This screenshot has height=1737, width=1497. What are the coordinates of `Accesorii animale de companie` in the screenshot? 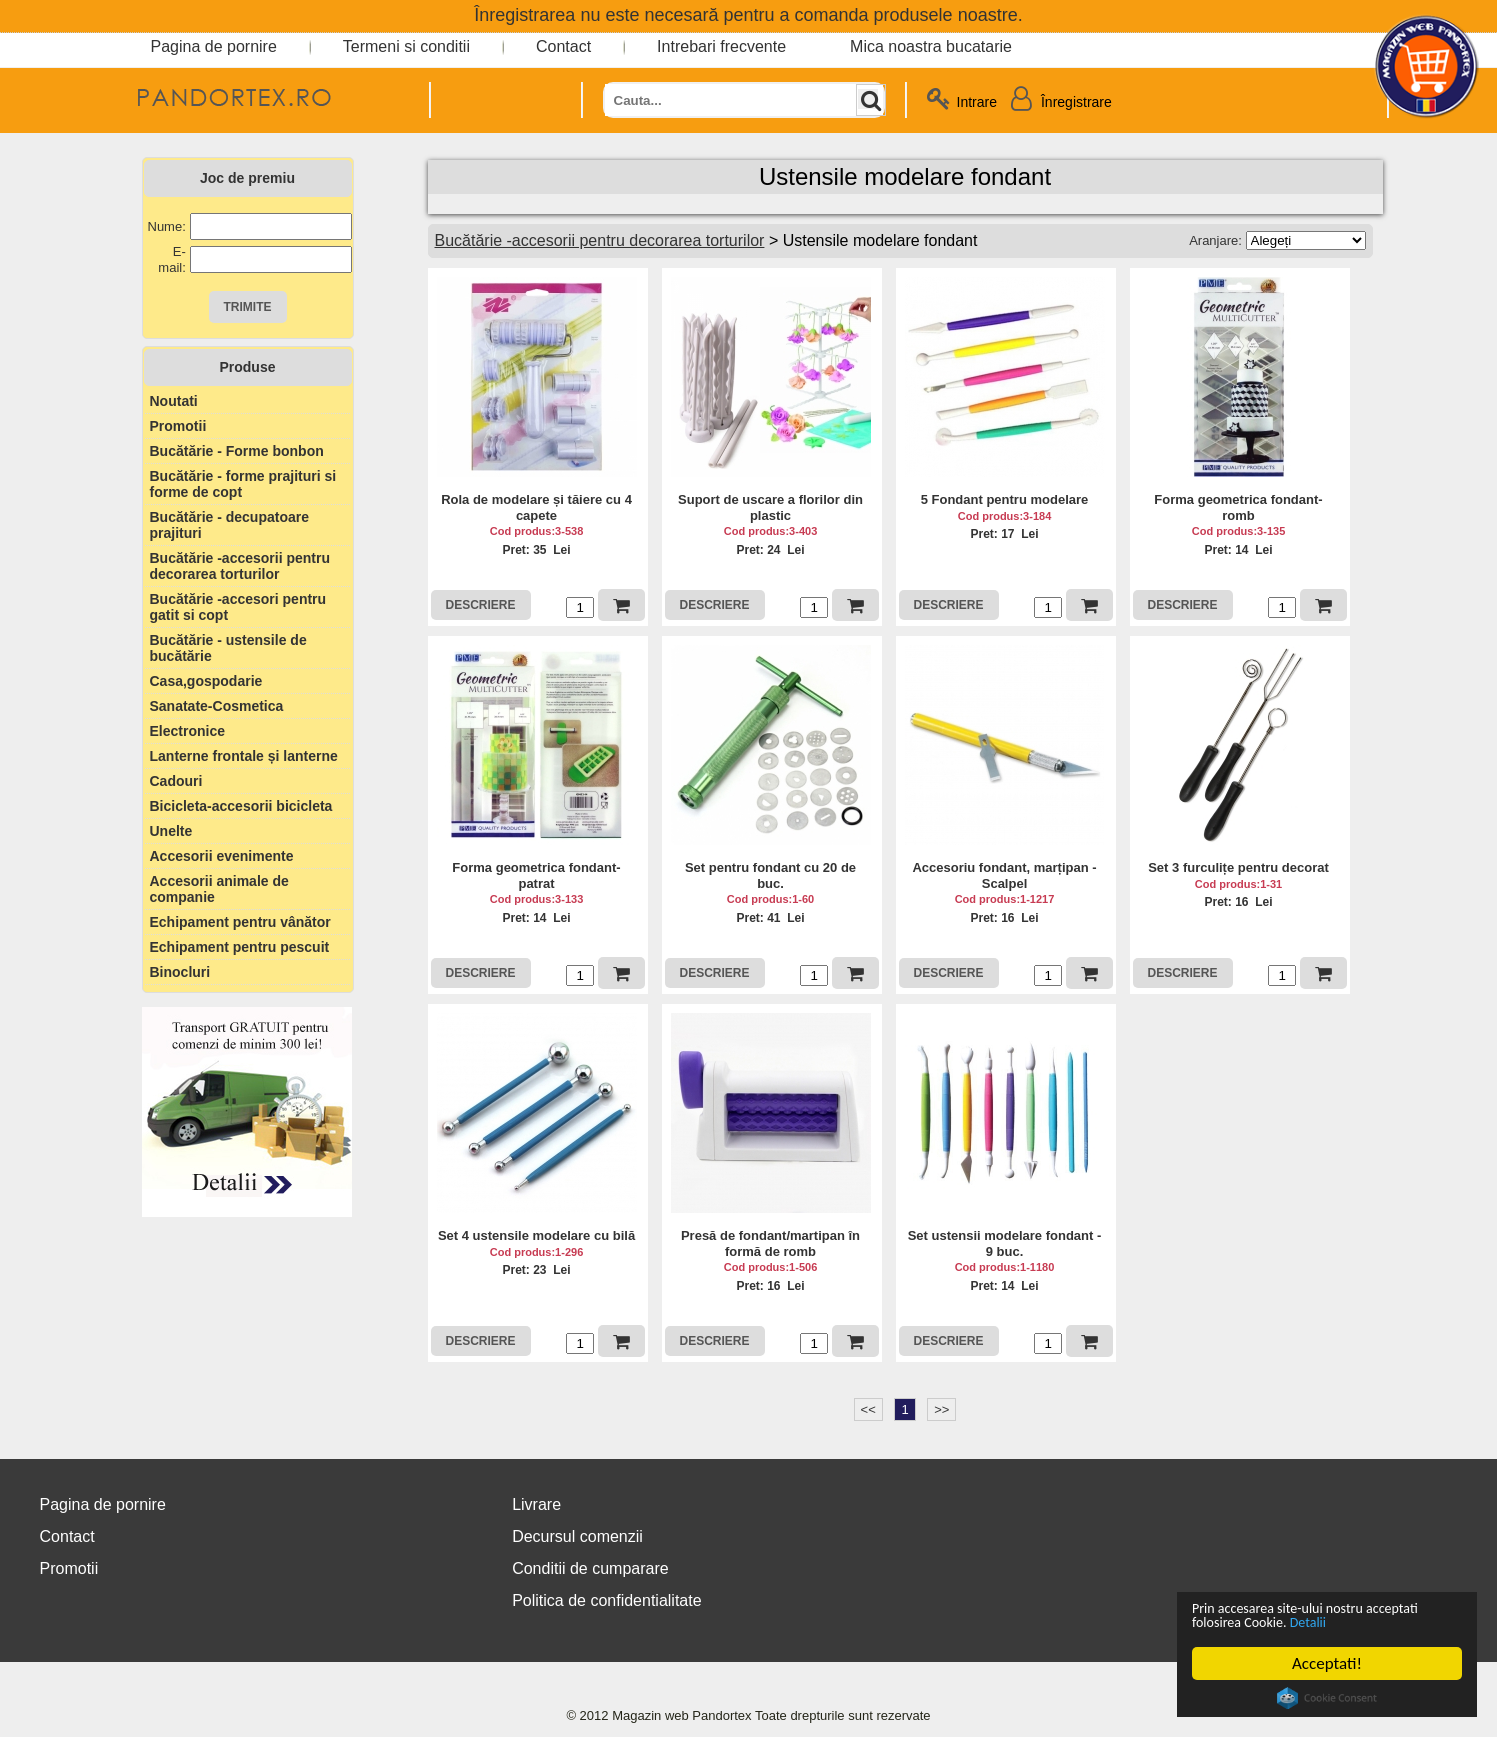 It's located at (219, 889).